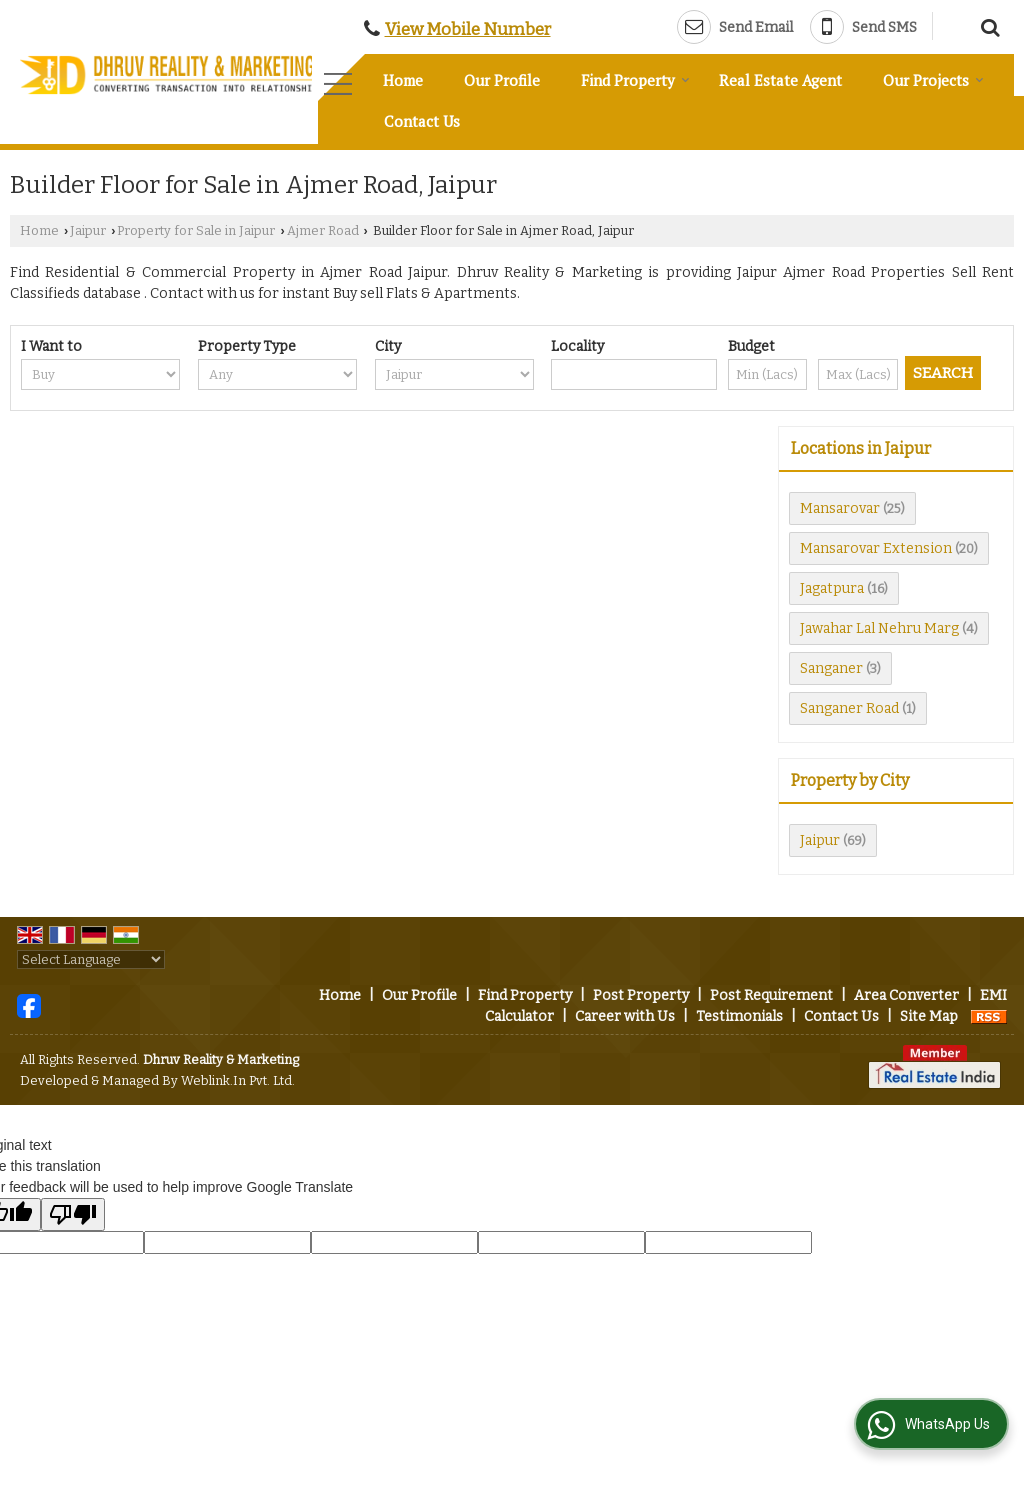 The image size is (1024, 1512). What do you see at coordinates (832, 588) in the screenshot?
I see `Jagatpura` at bounding box center [832, 588].